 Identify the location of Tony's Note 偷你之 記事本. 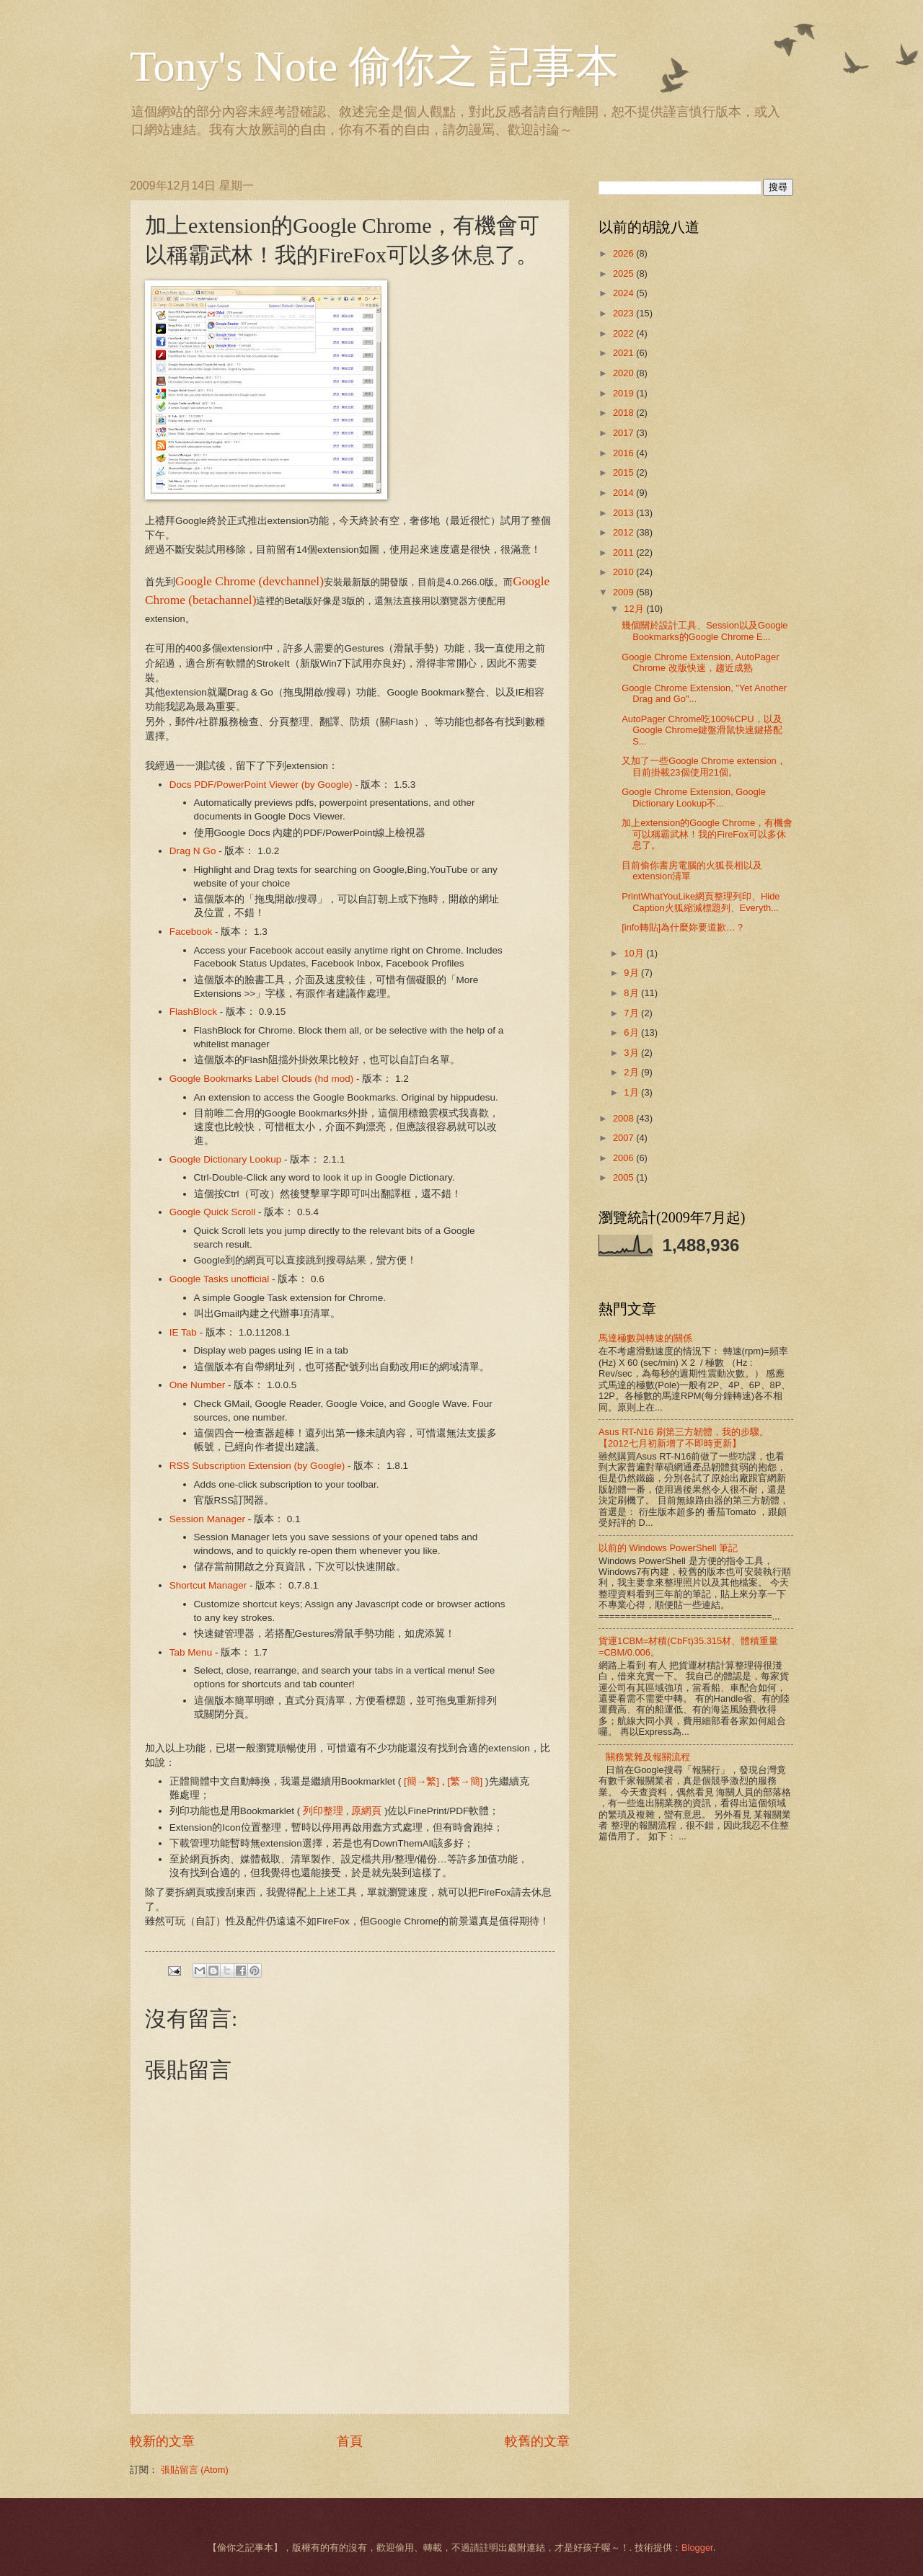
(374, 66).